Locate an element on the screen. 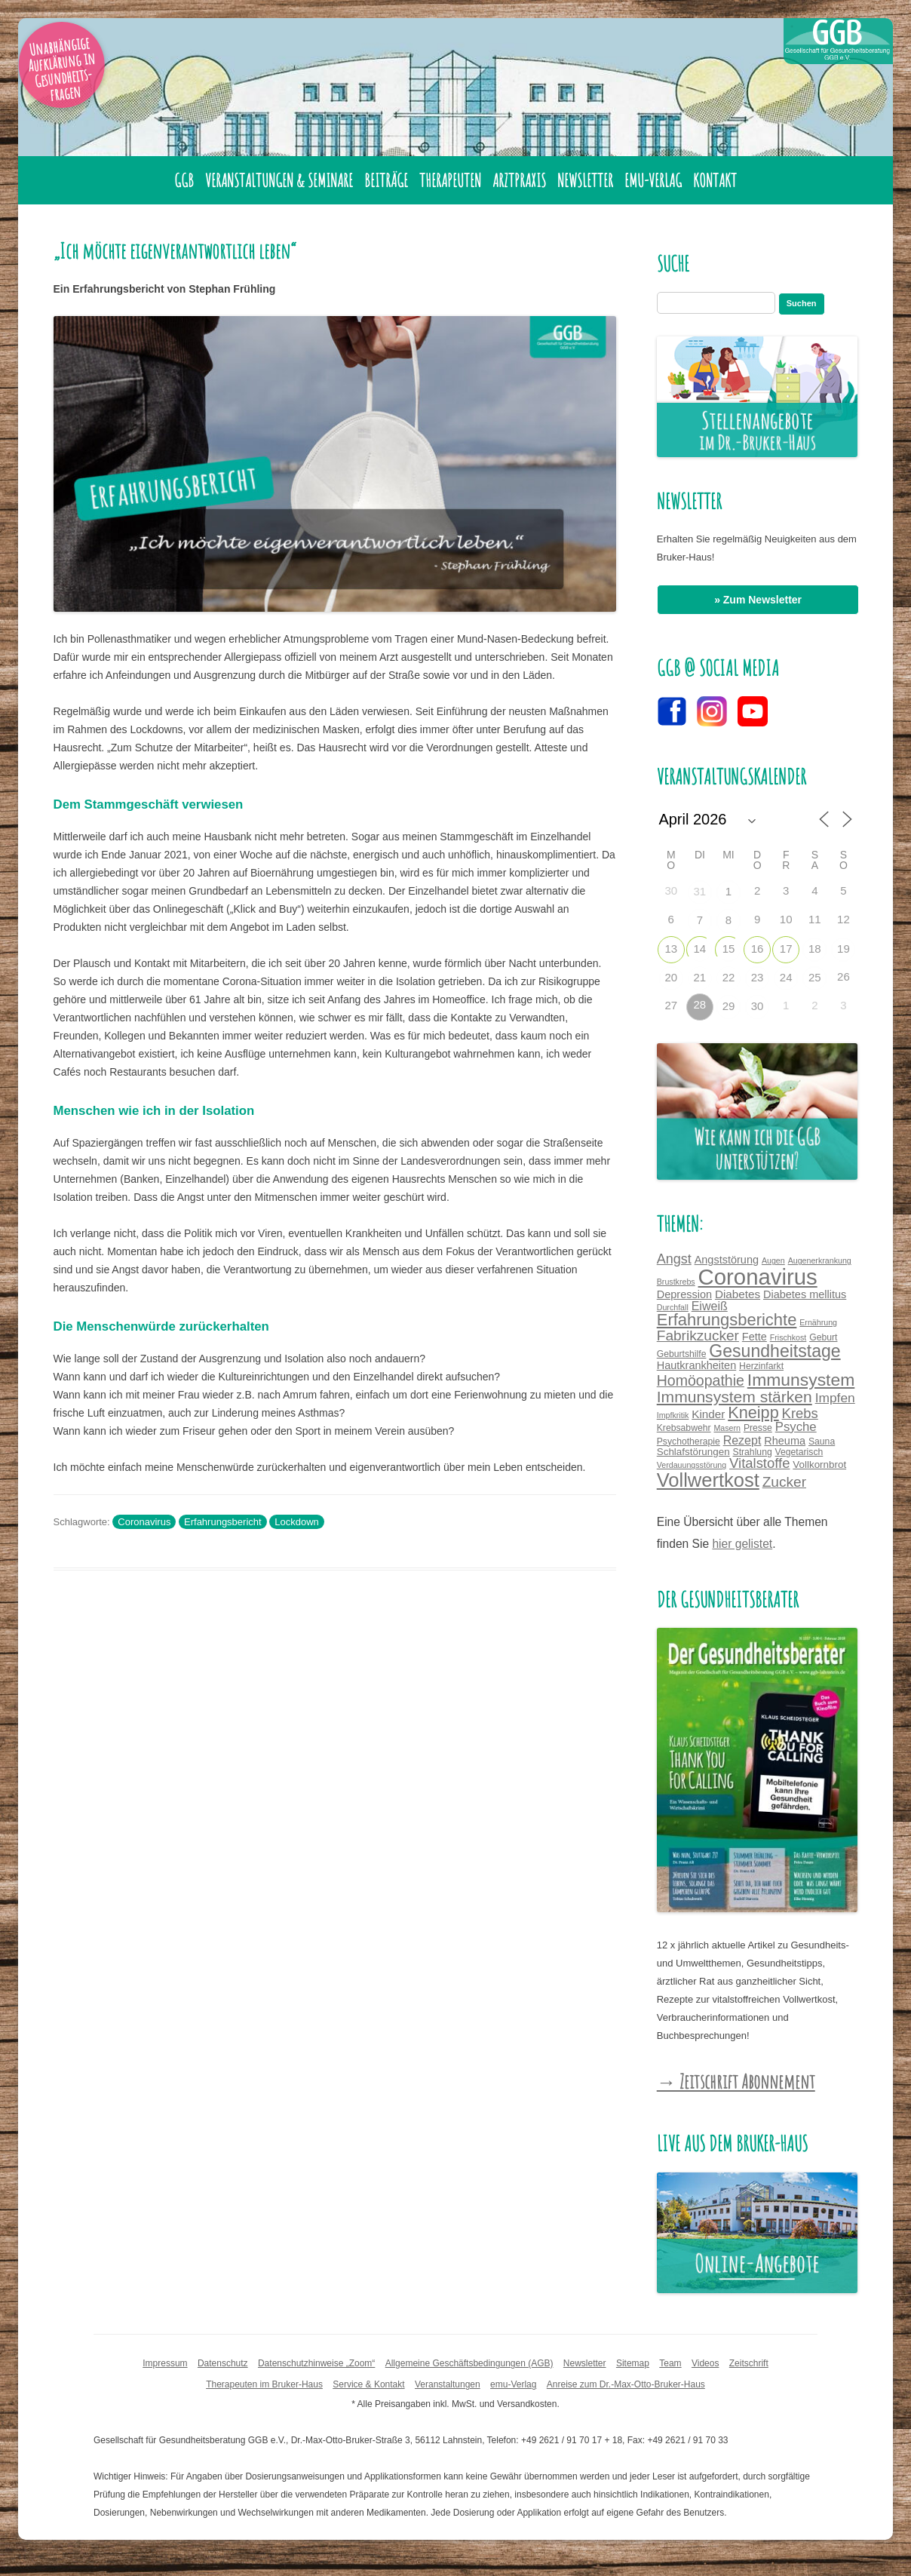 The width and height of the screenshot is (911, 2576). 15 is located at coordinates (728, 948).